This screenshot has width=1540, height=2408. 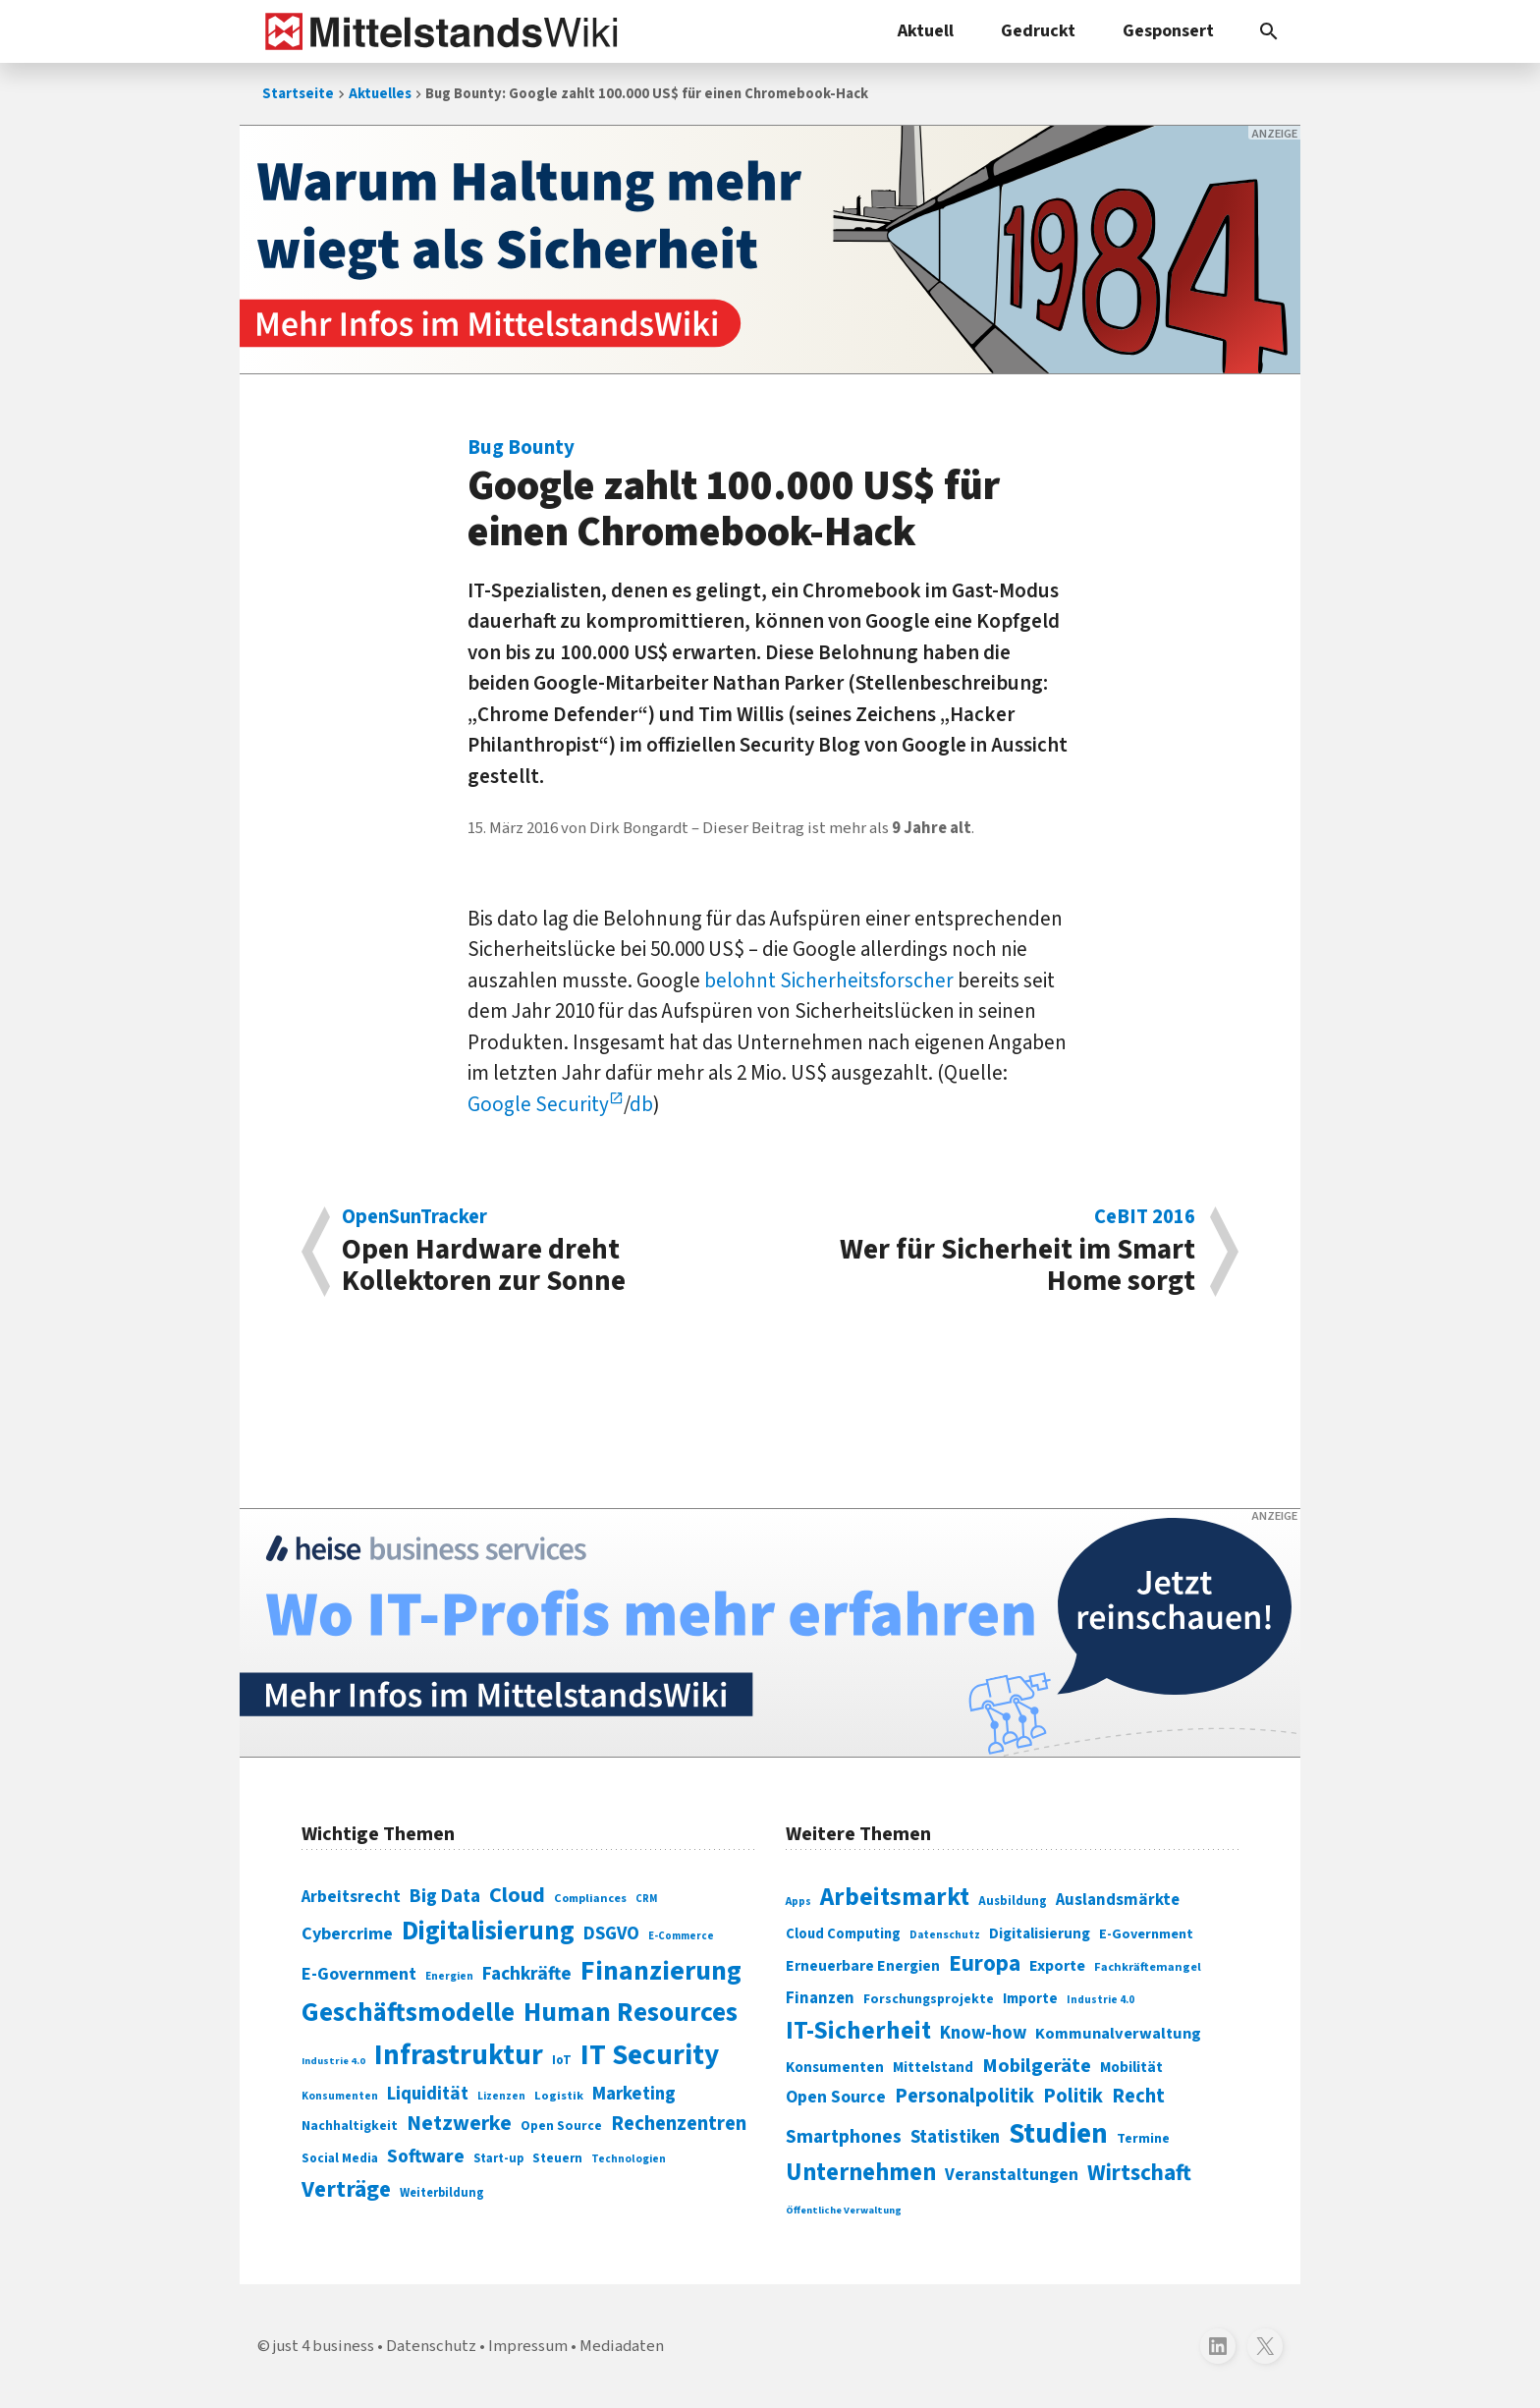 What do you see at coordinates (517, 1895) in the screenshot?
I see `Cloud [Cloud (207 Einträge)]` at bounding box center [517, 1895].